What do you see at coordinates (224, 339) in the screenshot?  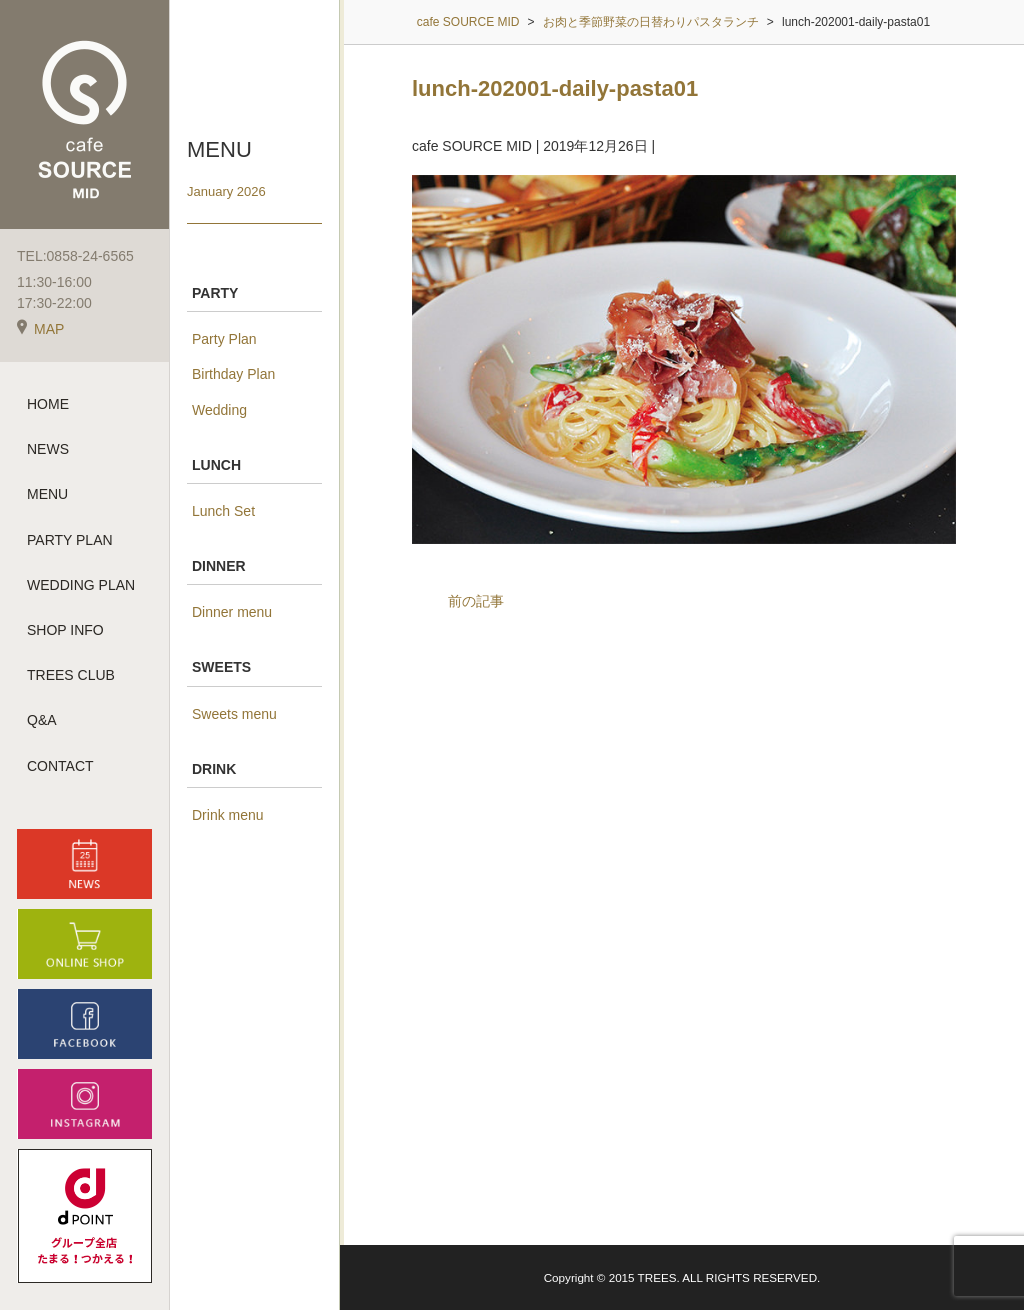 I see `Party Plan` at bounding box center [224, 339].